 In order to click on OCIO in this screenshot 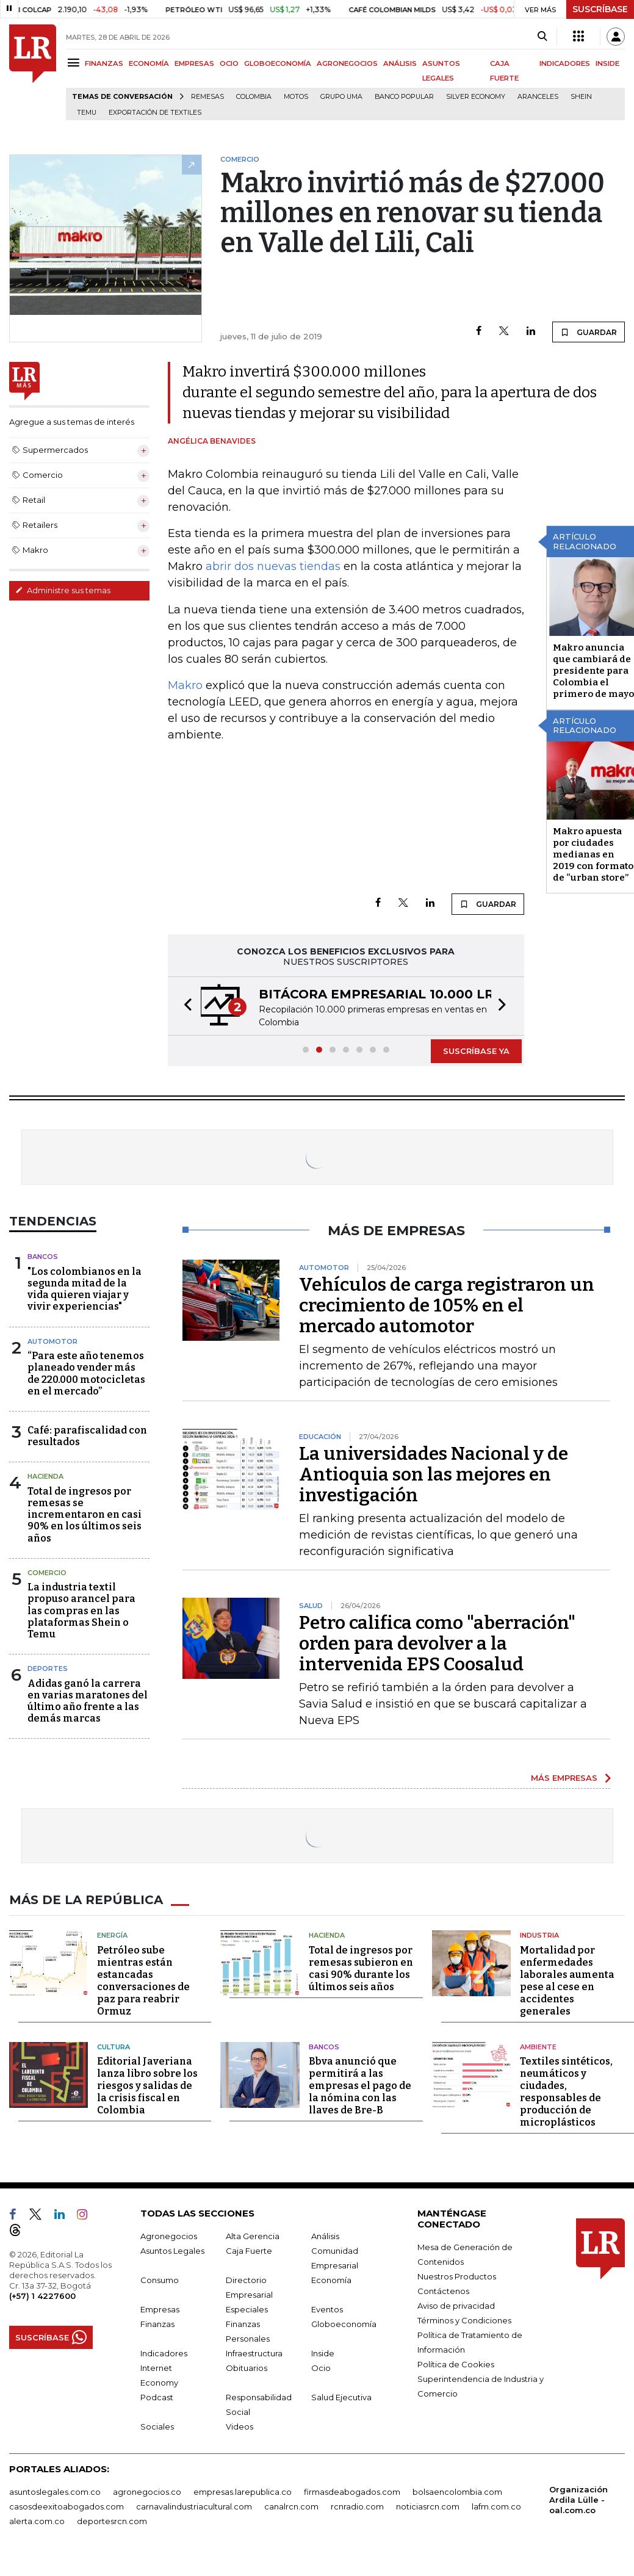, I will do `click(229, 63)`.